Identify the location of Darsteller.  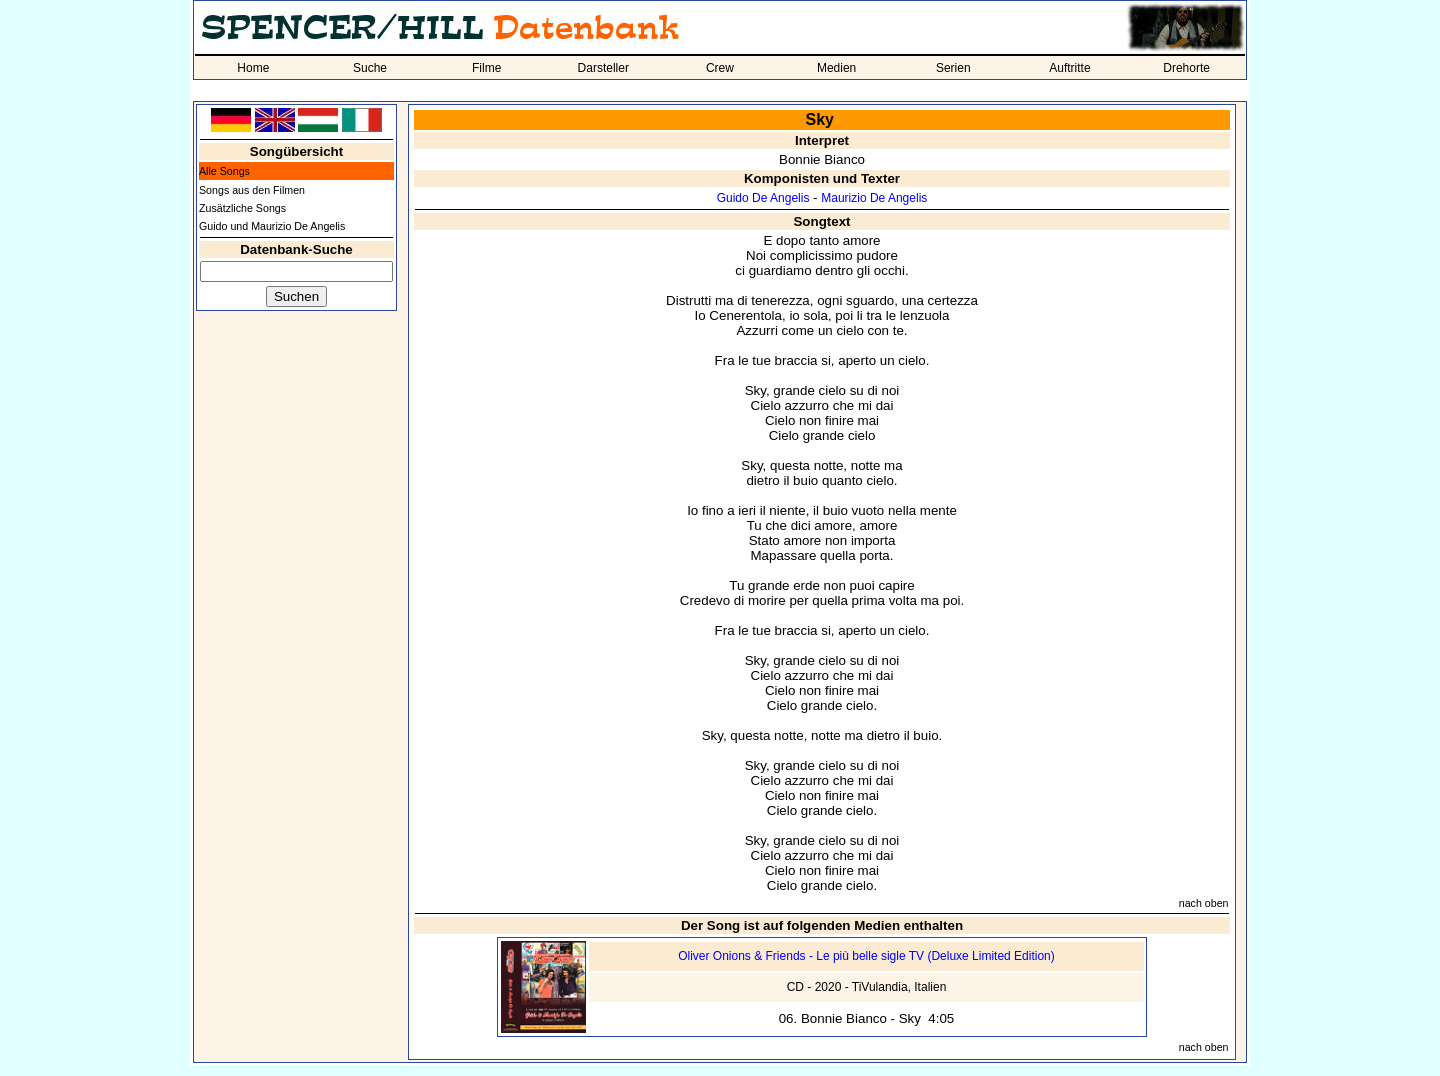
(603, 68).